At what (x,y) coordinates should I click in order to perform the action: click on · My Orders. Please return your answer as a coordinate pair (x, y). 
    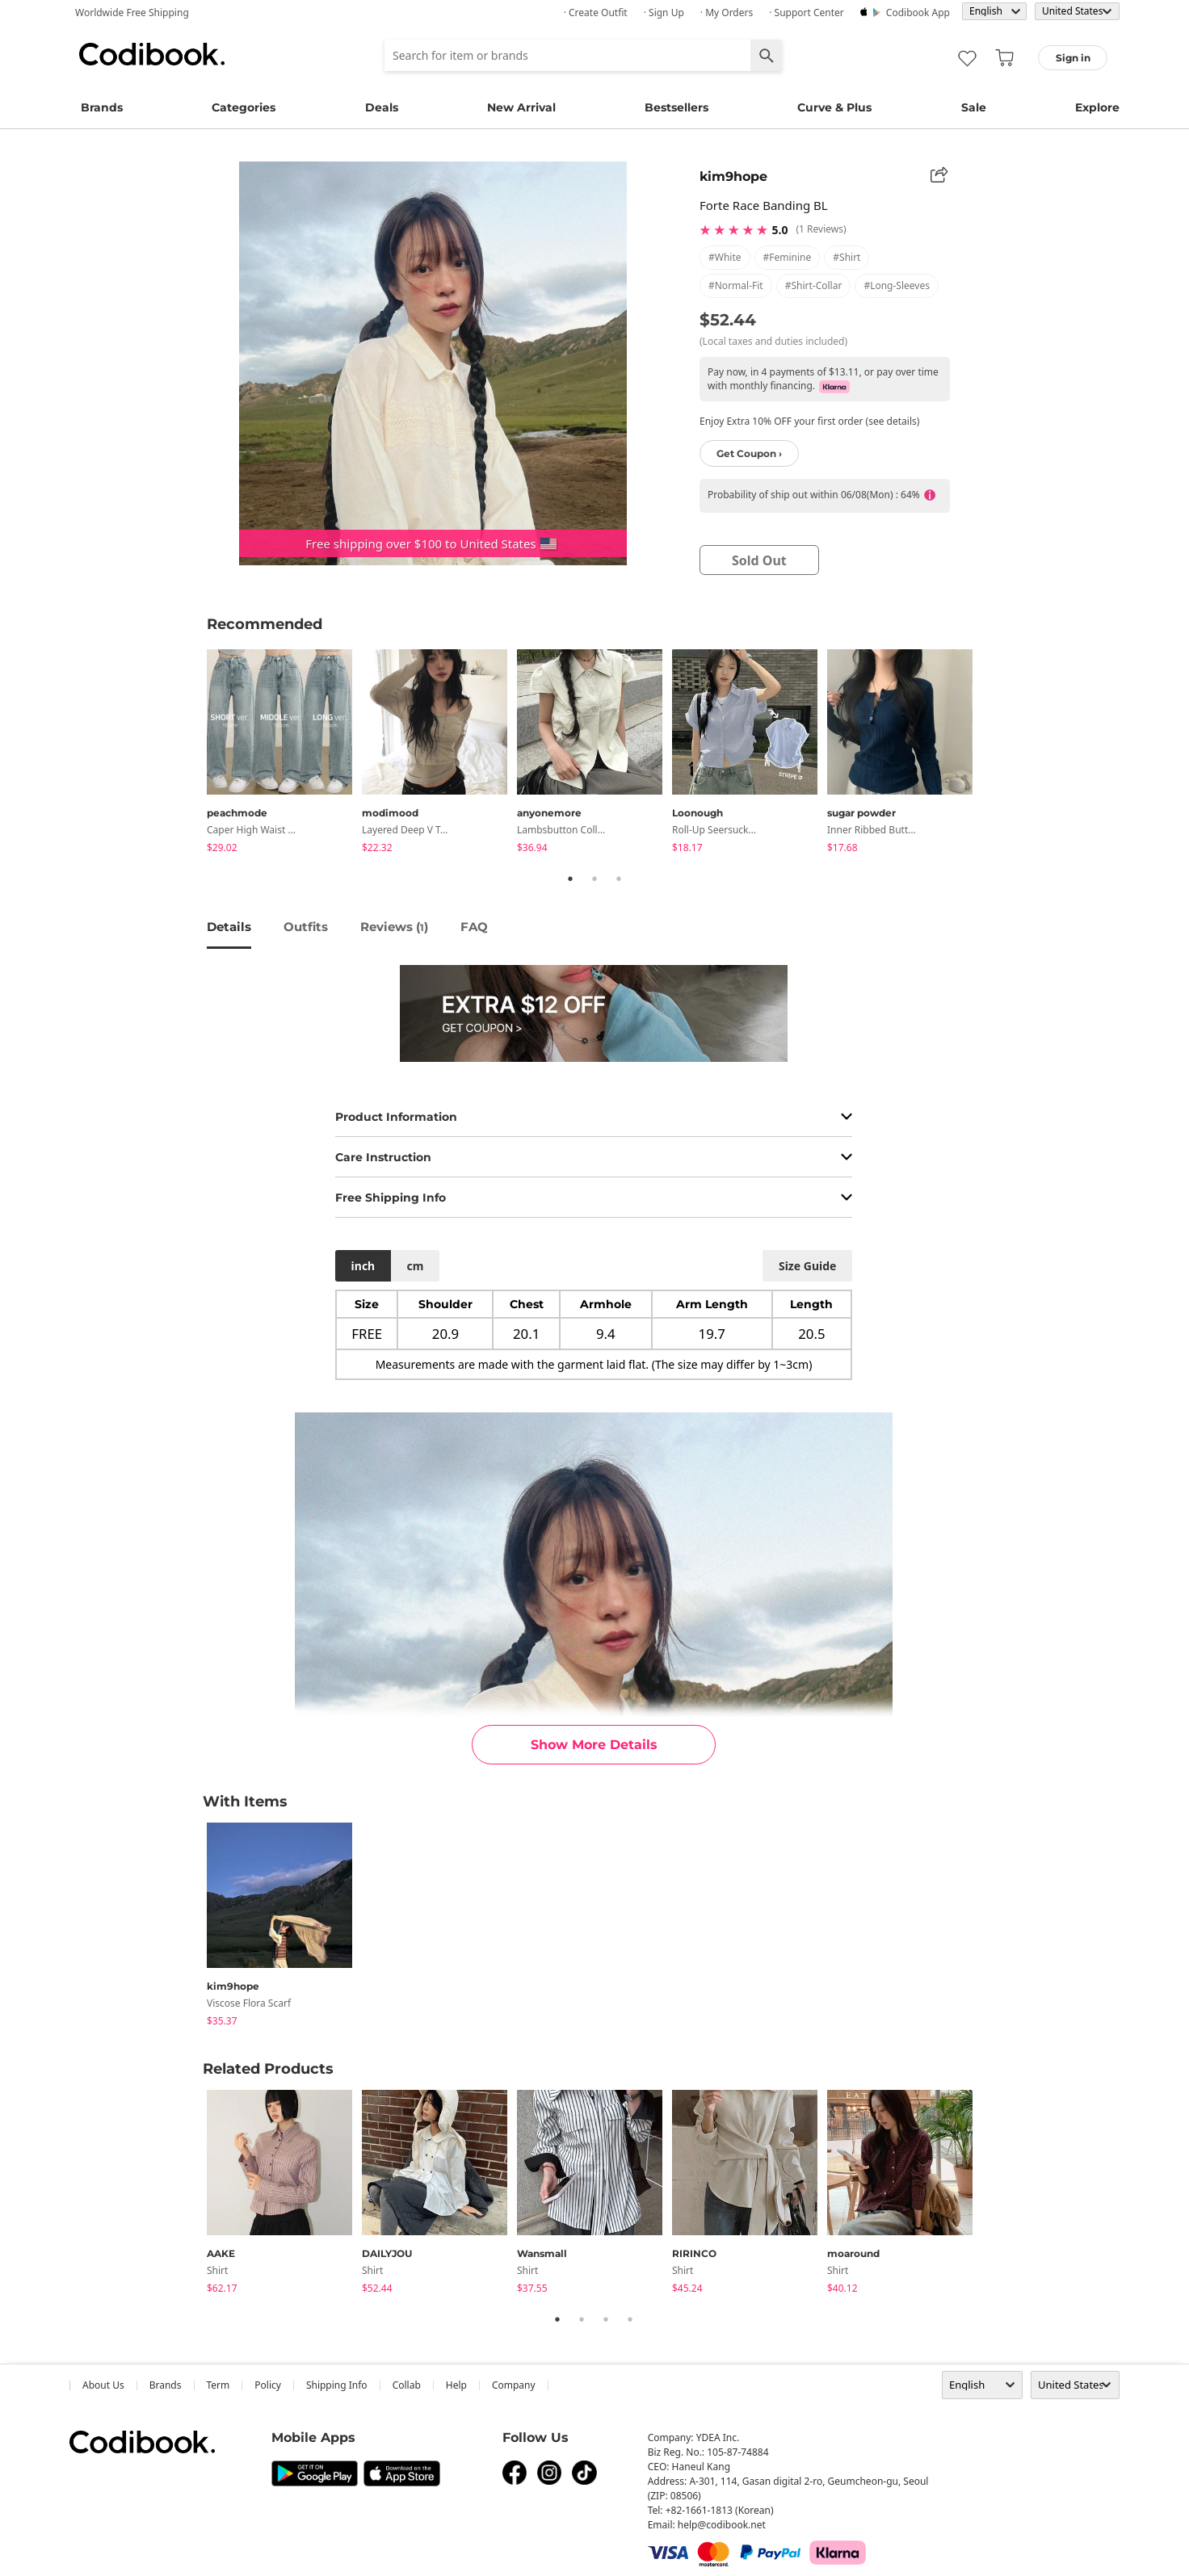
    Looking at the image, I should click on (726, 12).